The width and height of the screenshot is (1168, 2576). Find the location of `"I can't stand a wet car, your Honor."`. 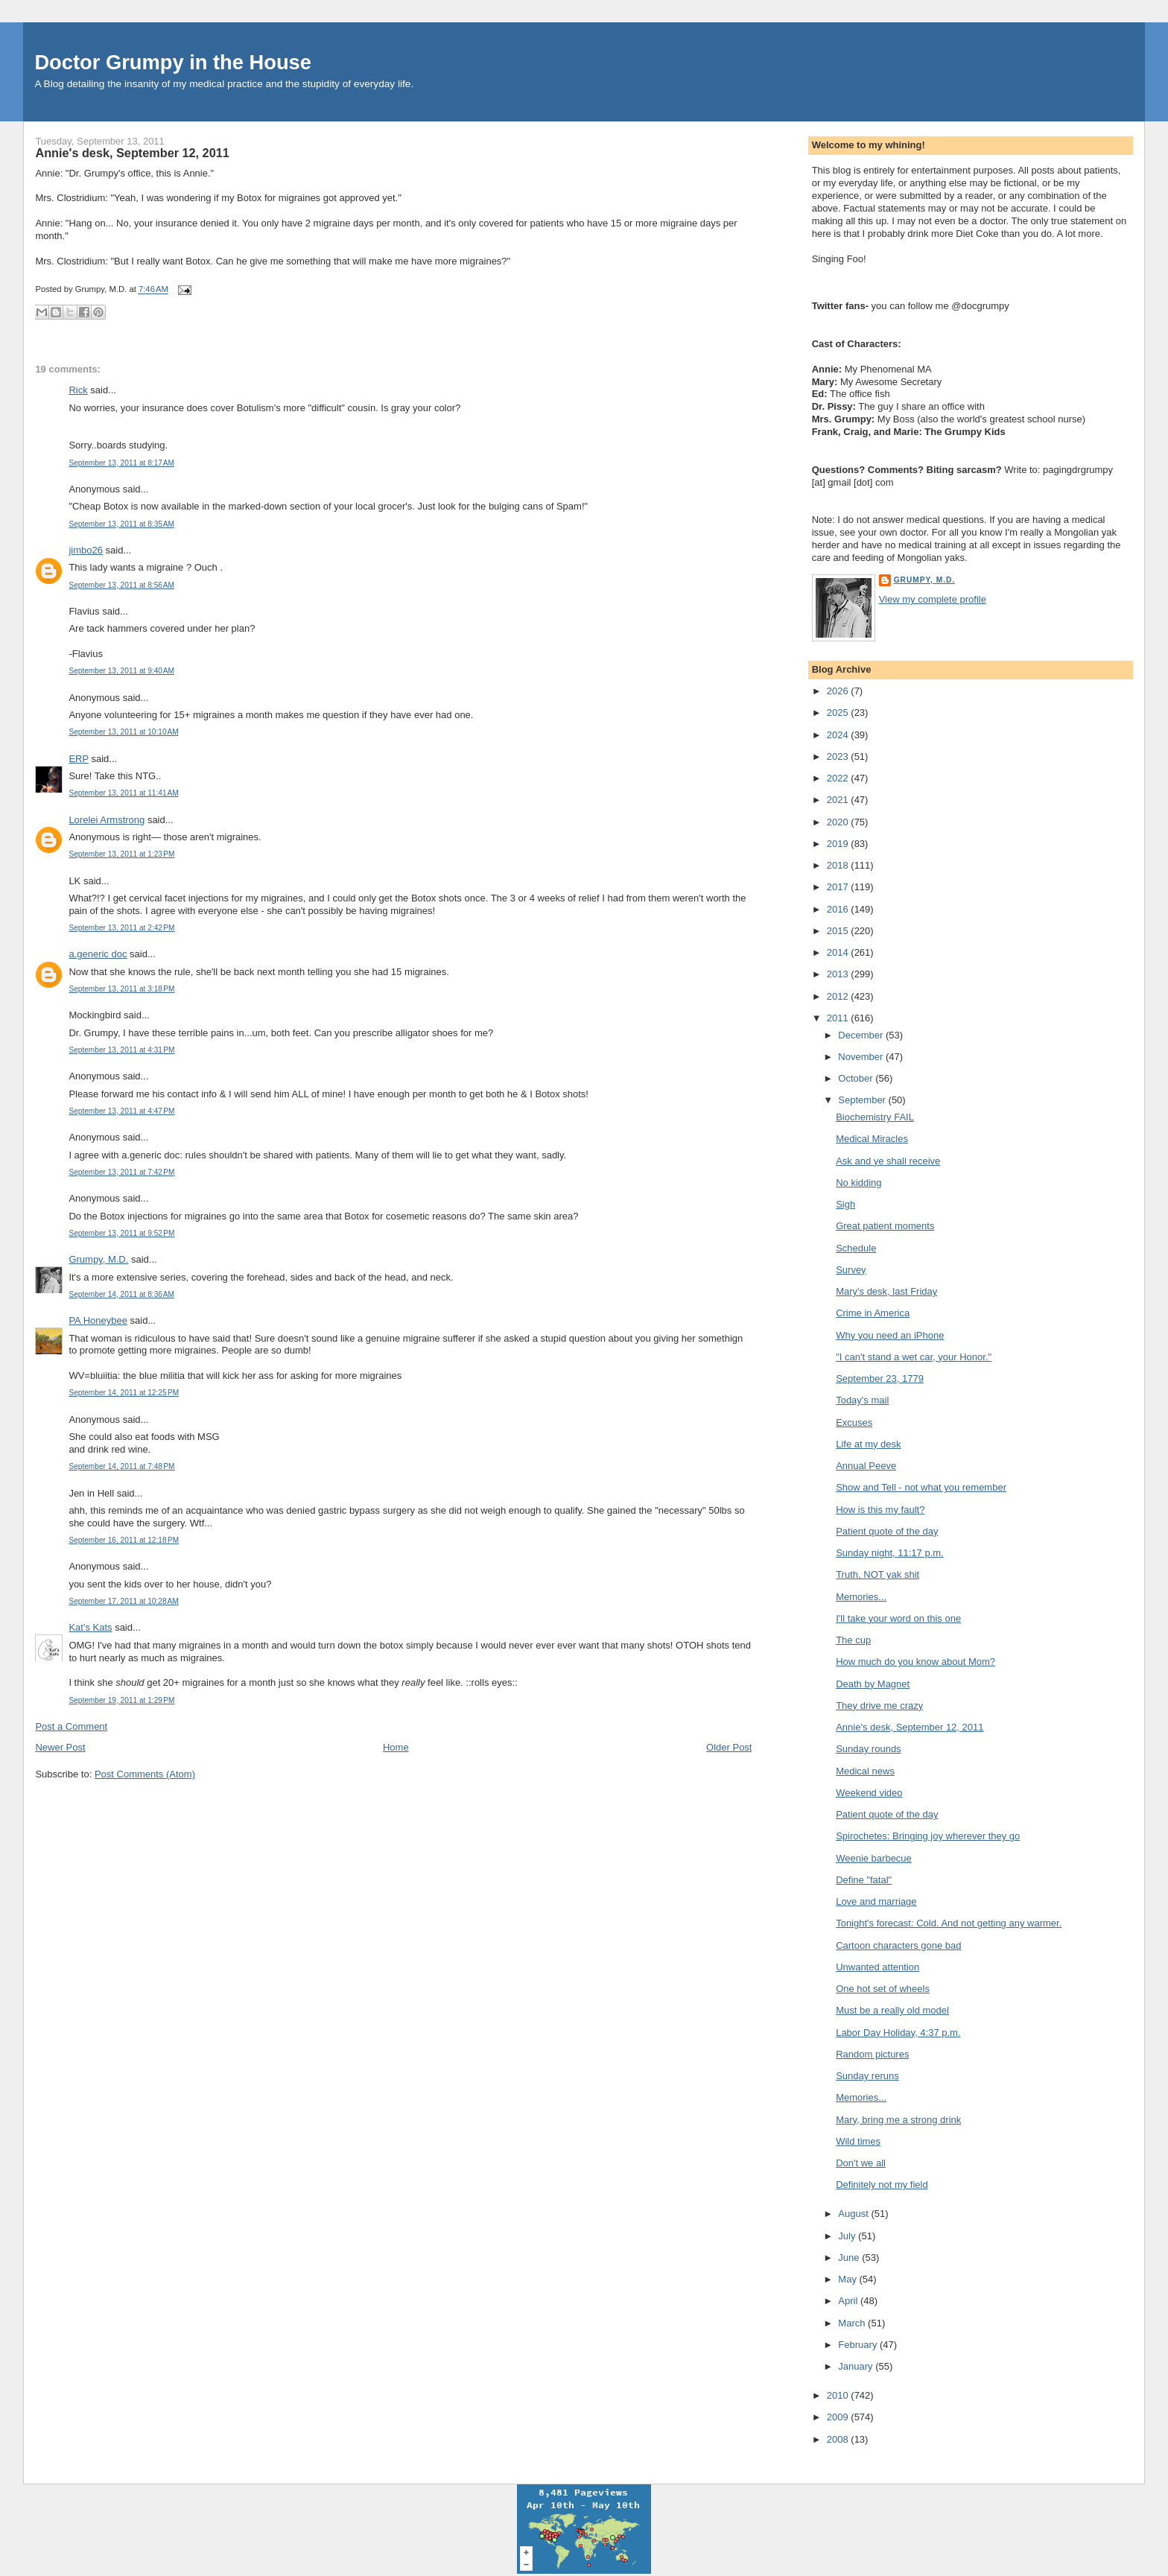

"I can't stand a wet car, your Honor." is located at coordinates (913, 1356).